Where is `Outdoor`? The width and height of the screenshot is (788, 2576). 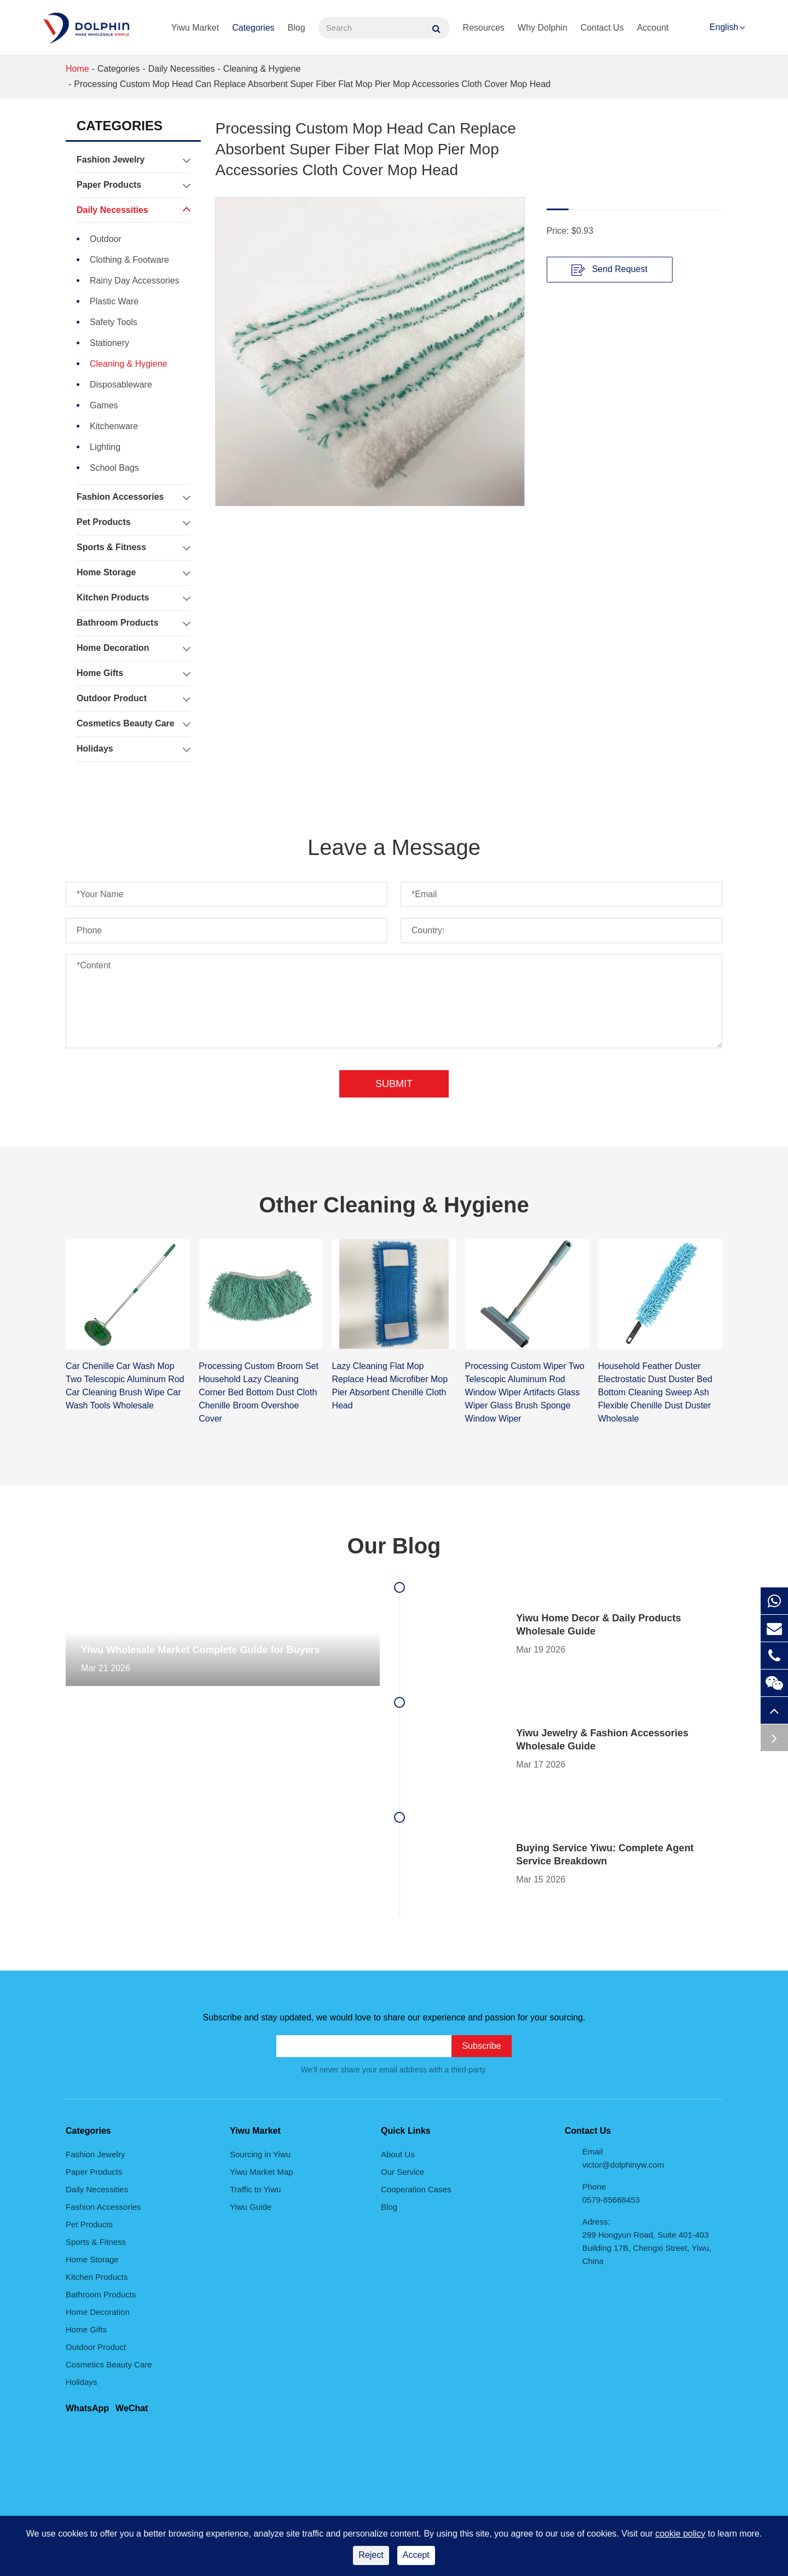
Outdoor is located at coordinates (105, 239).